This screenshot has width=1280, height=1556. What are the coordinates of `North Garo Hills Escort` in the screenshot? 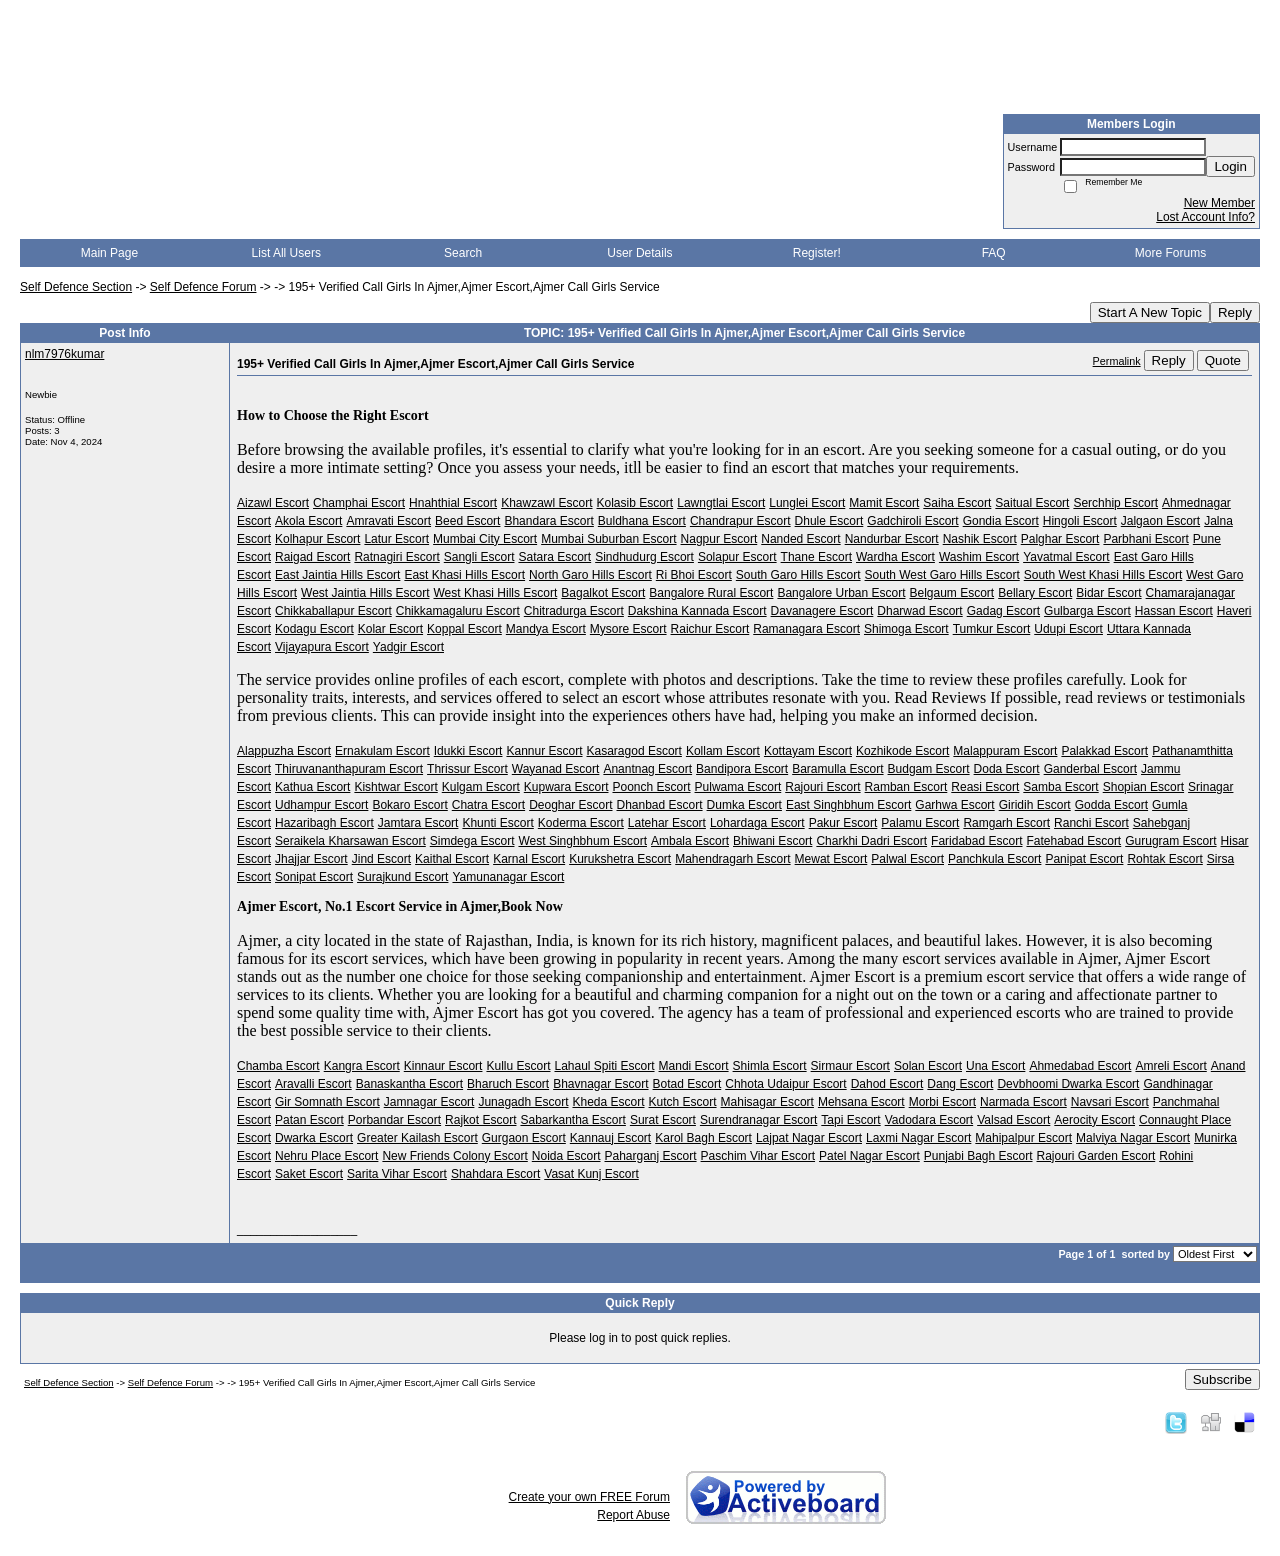 It's located at (590, 575).